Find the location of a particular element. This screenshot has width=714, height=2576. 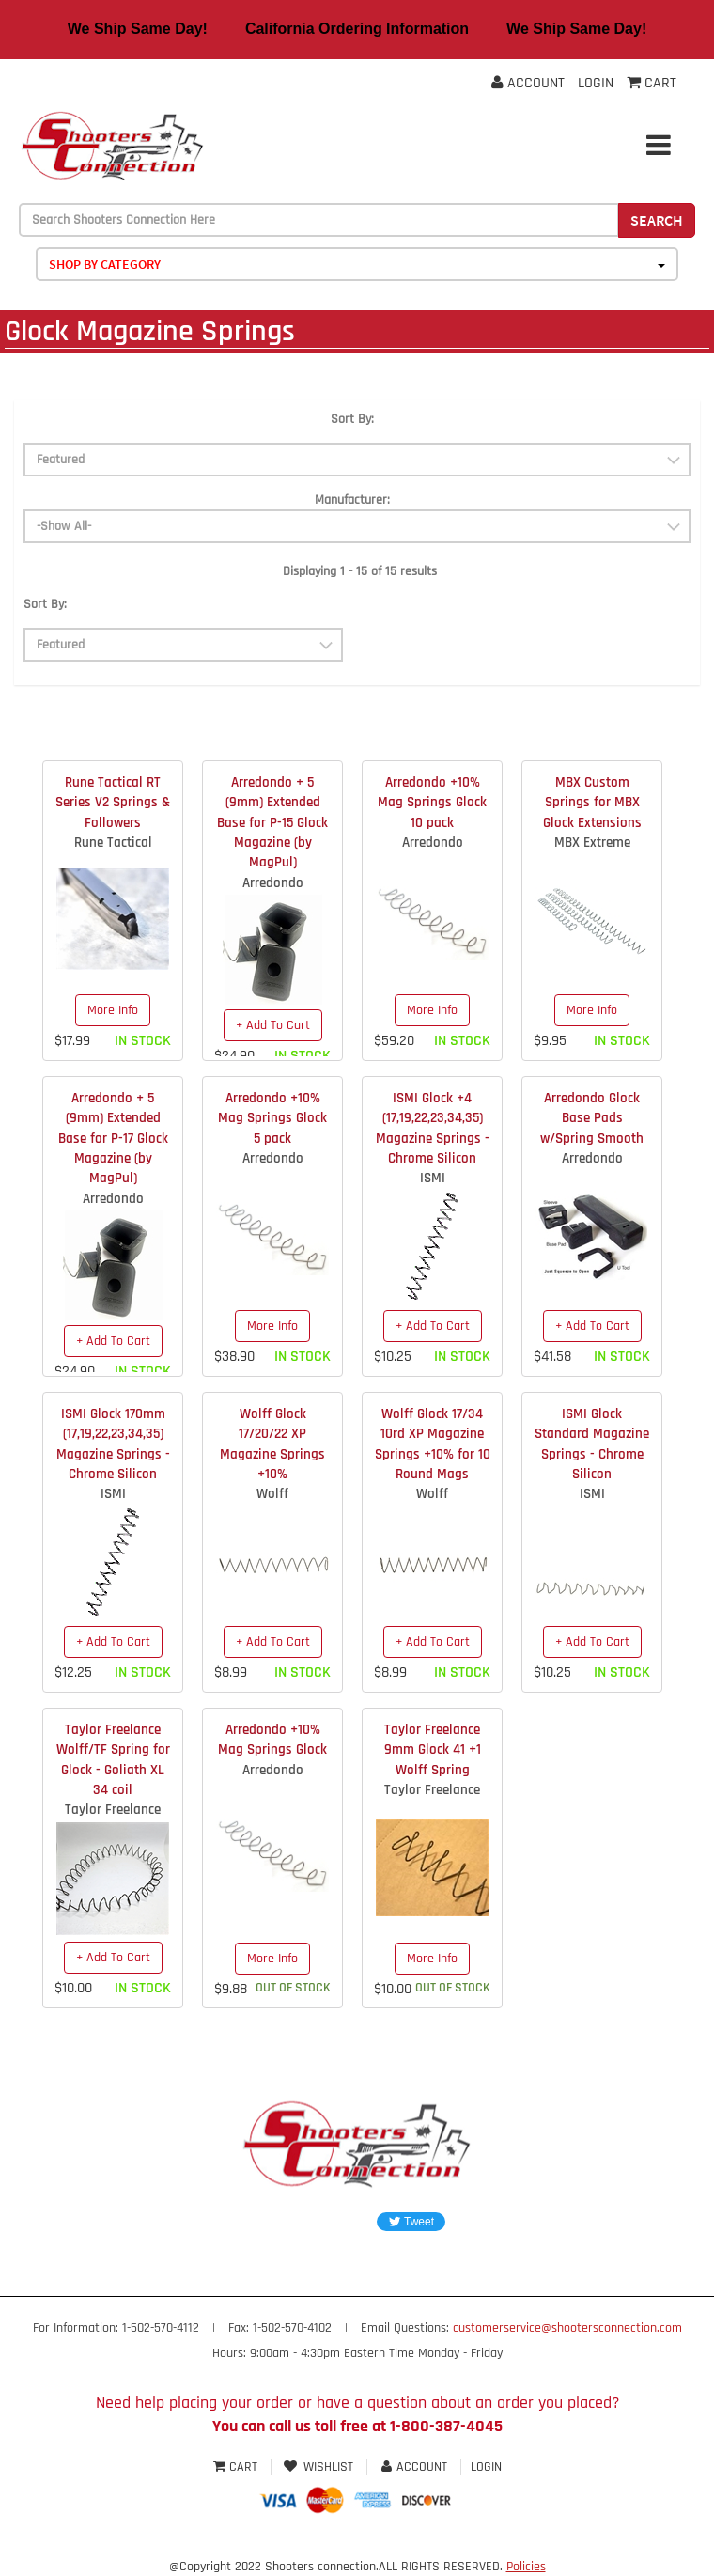

Wolff Glock 17/20/22 XP Magazine Springs +10% is located at coordinates (272, 1444).